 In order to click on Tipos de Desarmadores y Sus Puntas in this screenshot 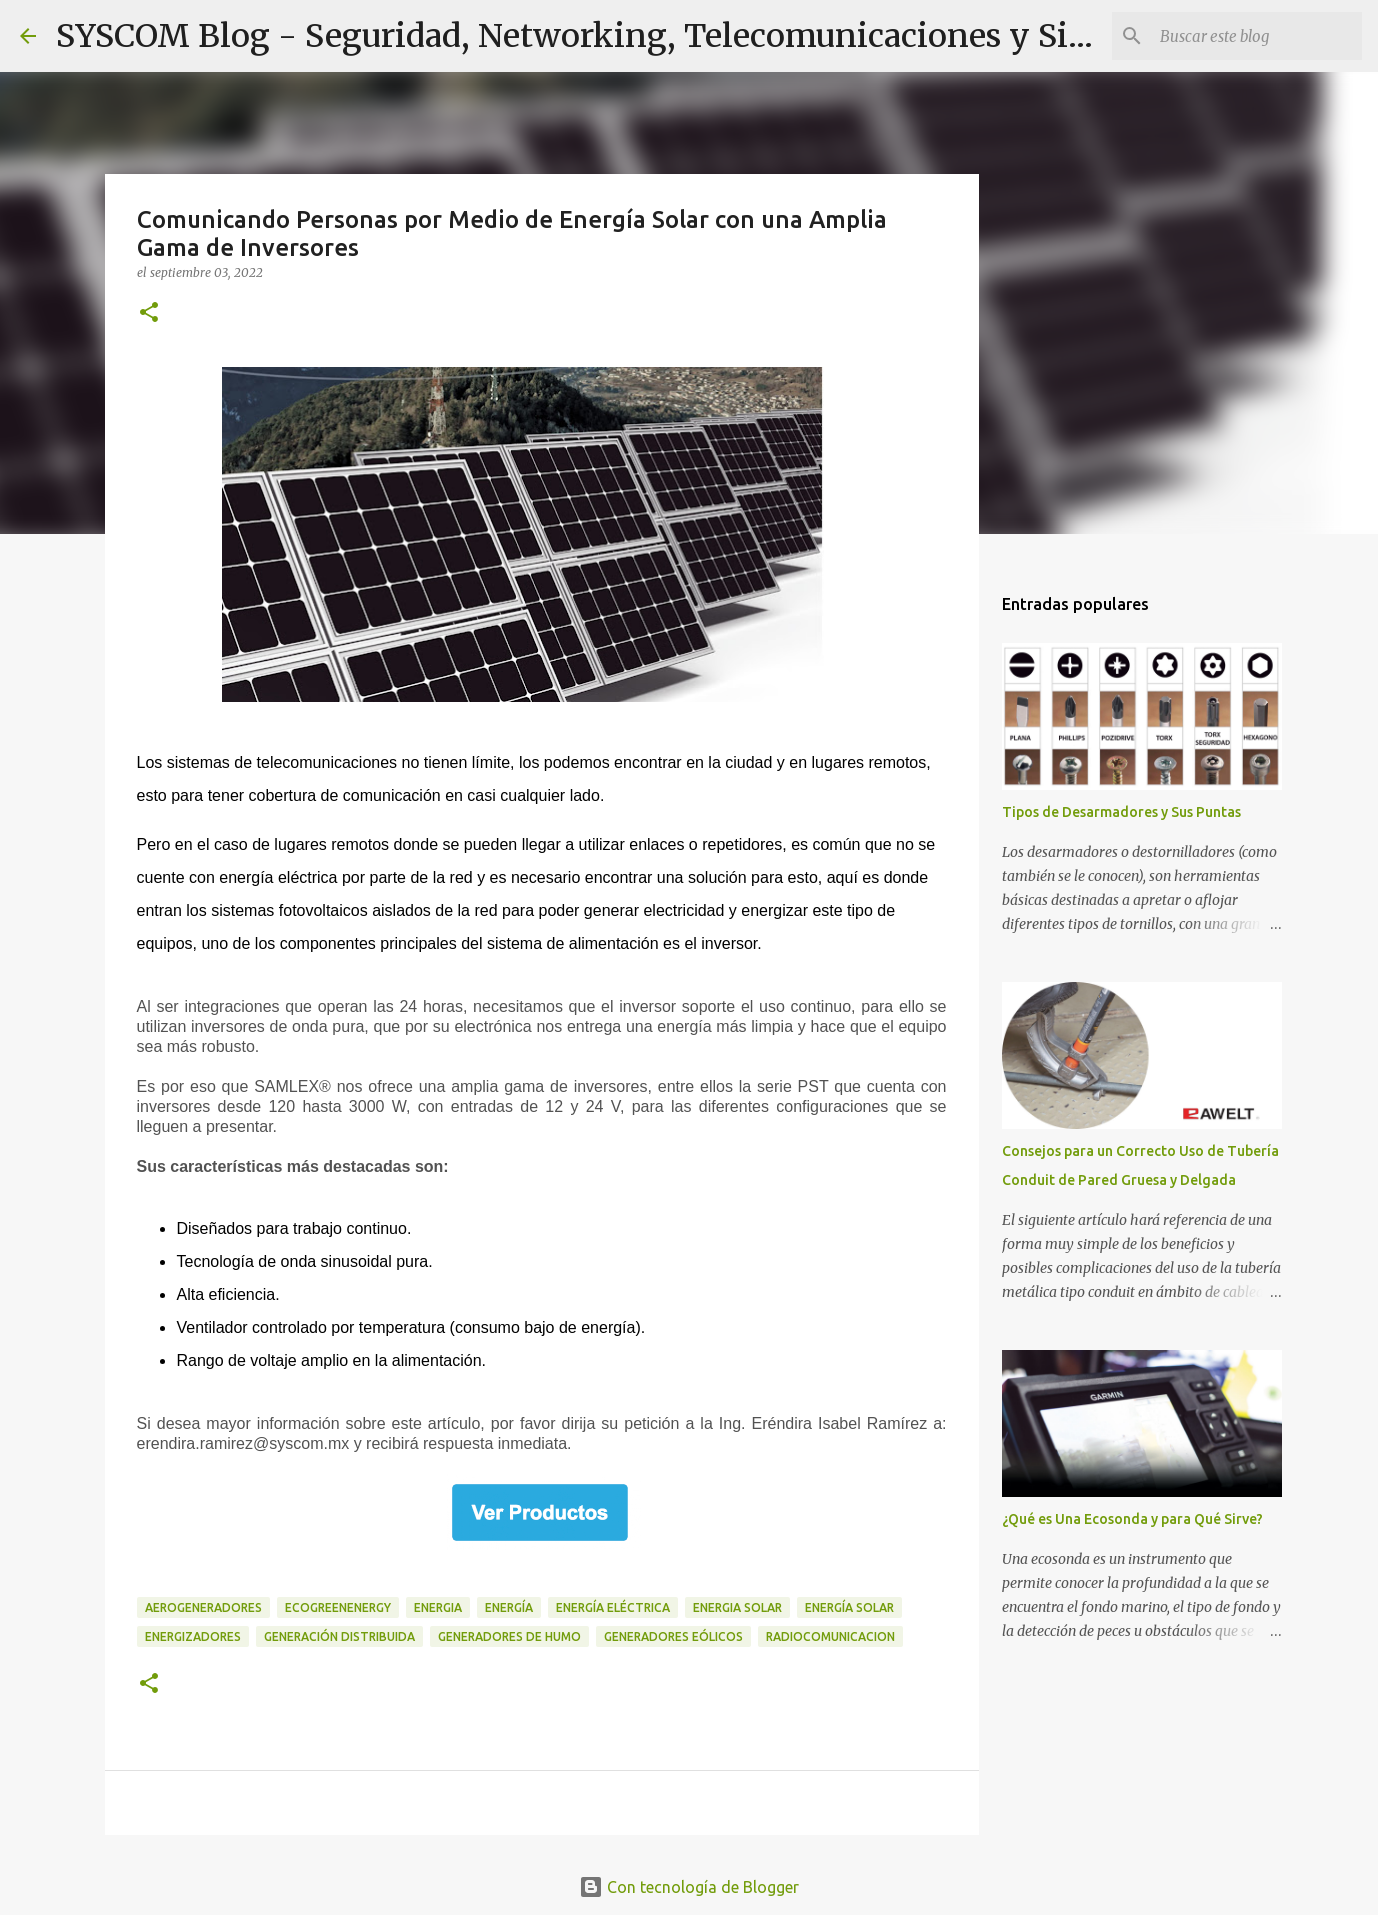, I will do `click(1121, 812)`.